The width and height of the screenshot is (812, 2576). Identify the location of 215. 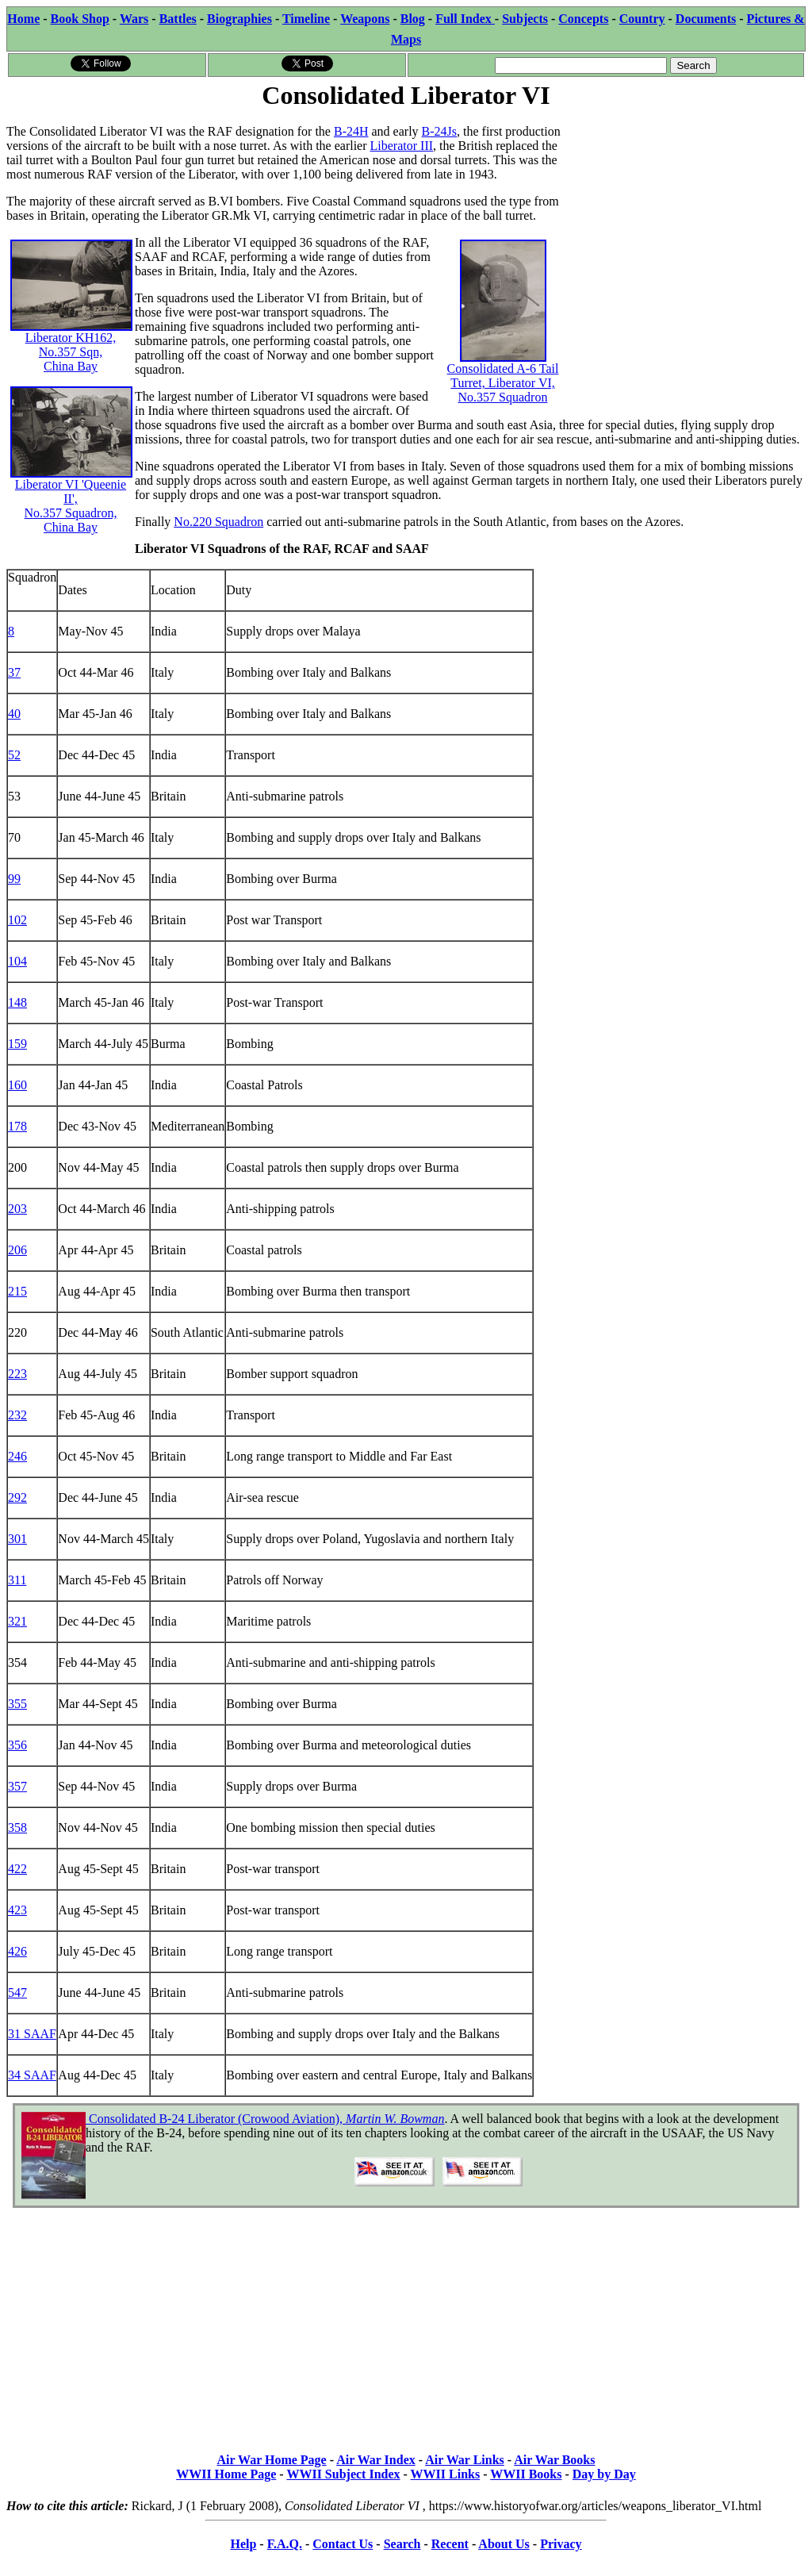
(17, 1291).